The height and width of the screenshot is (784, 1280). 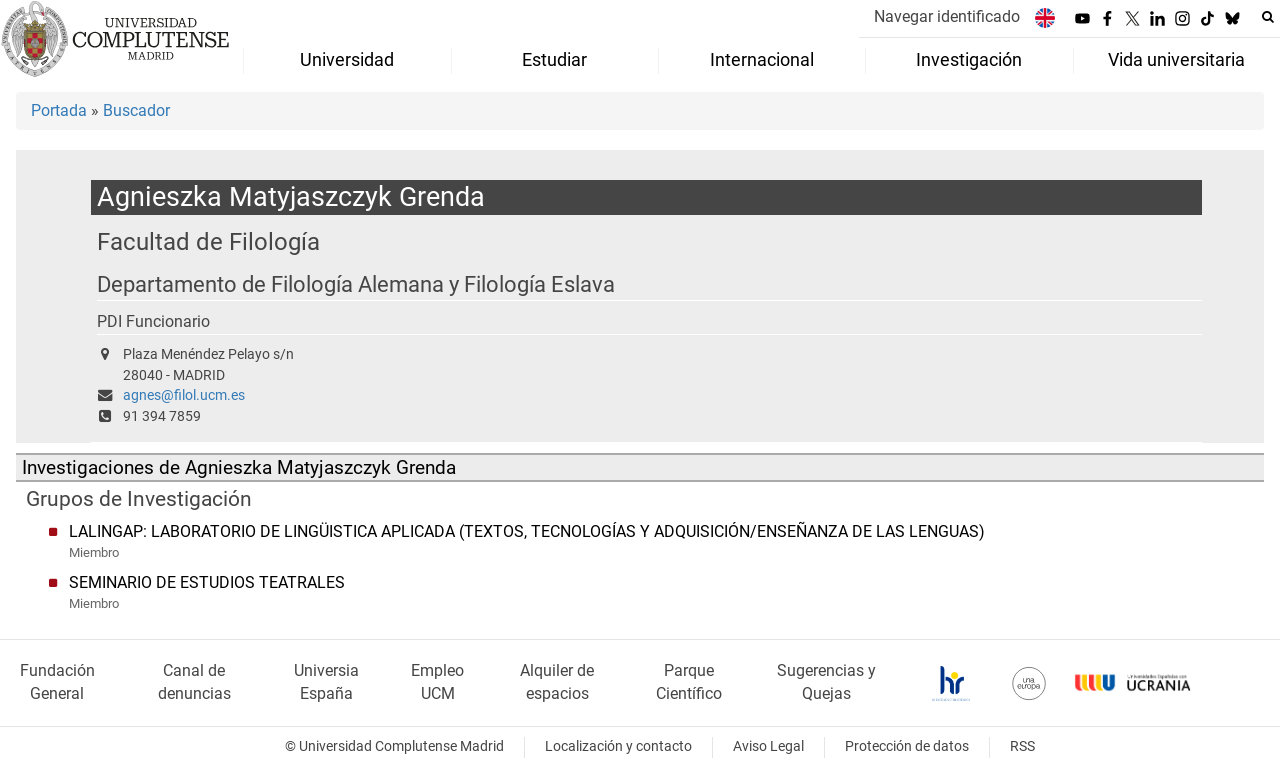 What do you see at coordinates (347, 60) in the screenshot?
I see `Universidad [menuitem]` at bounding box center [347, 60].